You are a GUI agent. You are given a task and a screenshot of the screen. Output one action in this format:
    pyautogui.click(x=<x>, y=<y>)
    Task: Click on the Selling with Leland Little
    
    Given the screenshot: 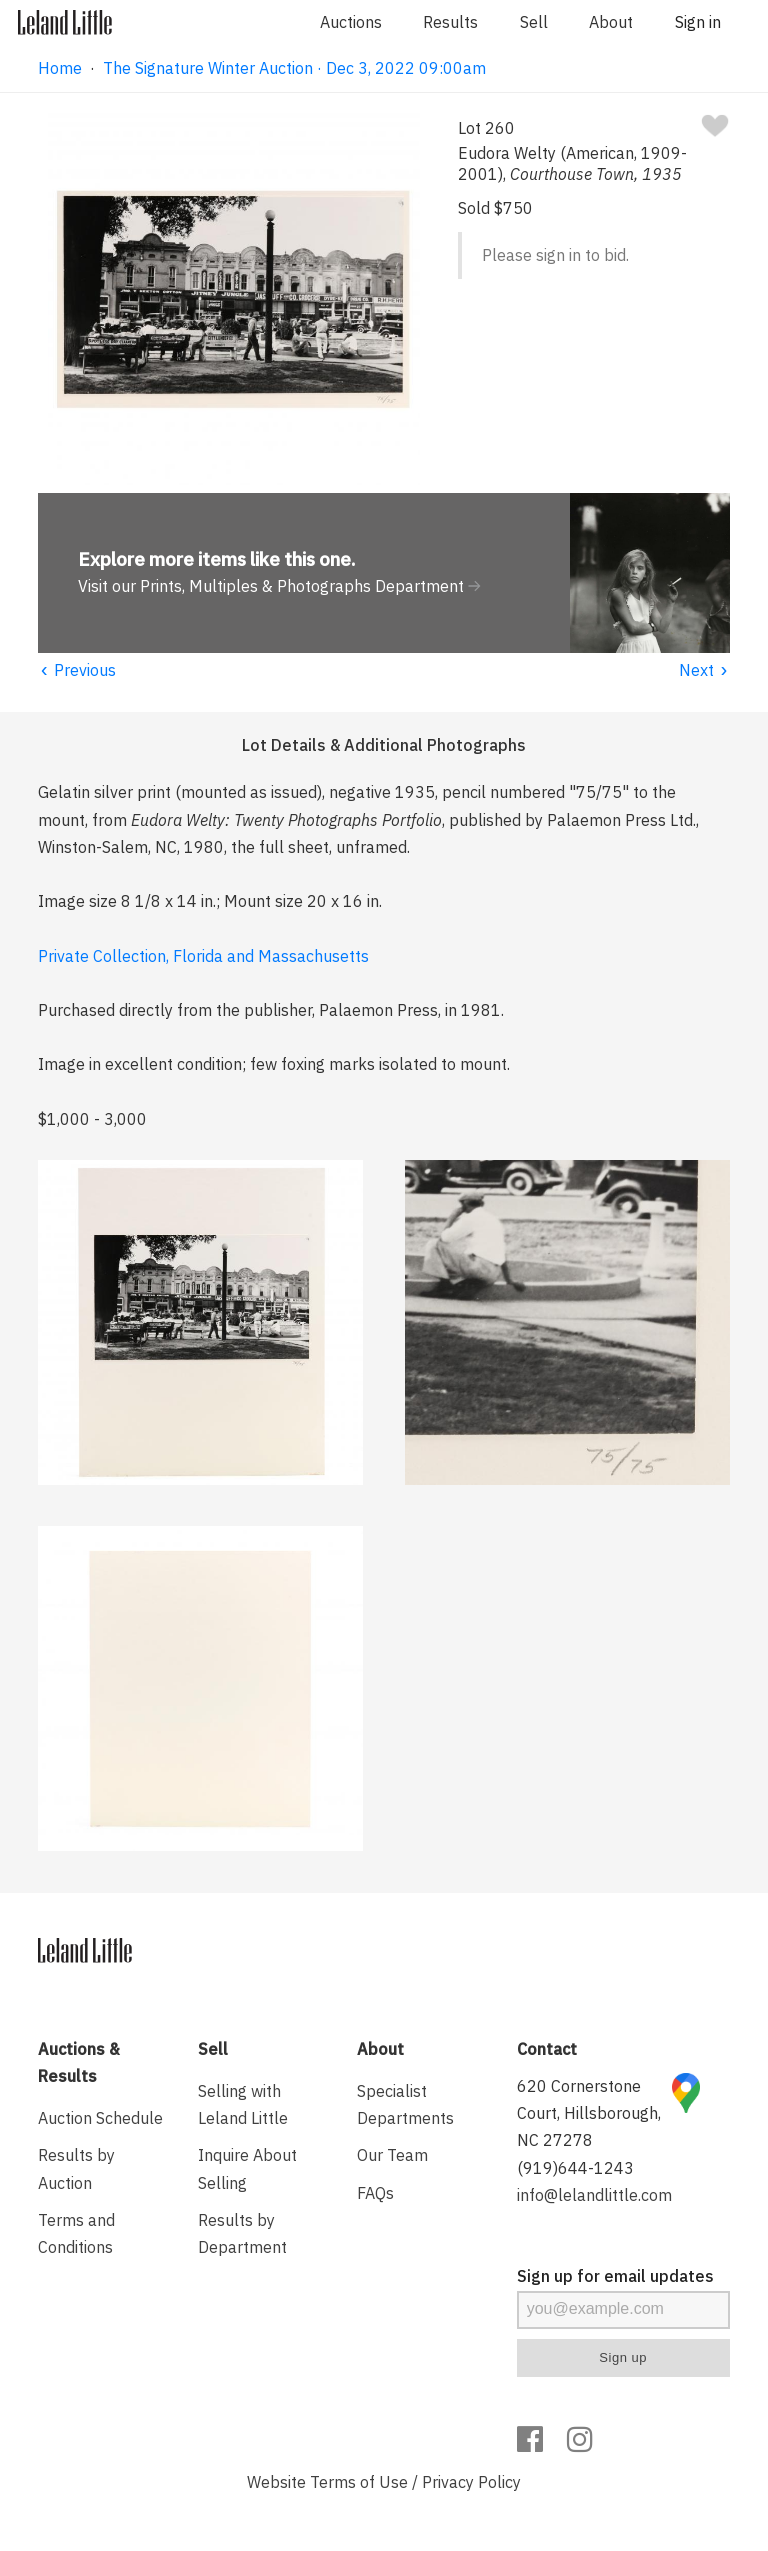 What is the action you would take?
    pyautogui.click(x=243, y=2104)
    